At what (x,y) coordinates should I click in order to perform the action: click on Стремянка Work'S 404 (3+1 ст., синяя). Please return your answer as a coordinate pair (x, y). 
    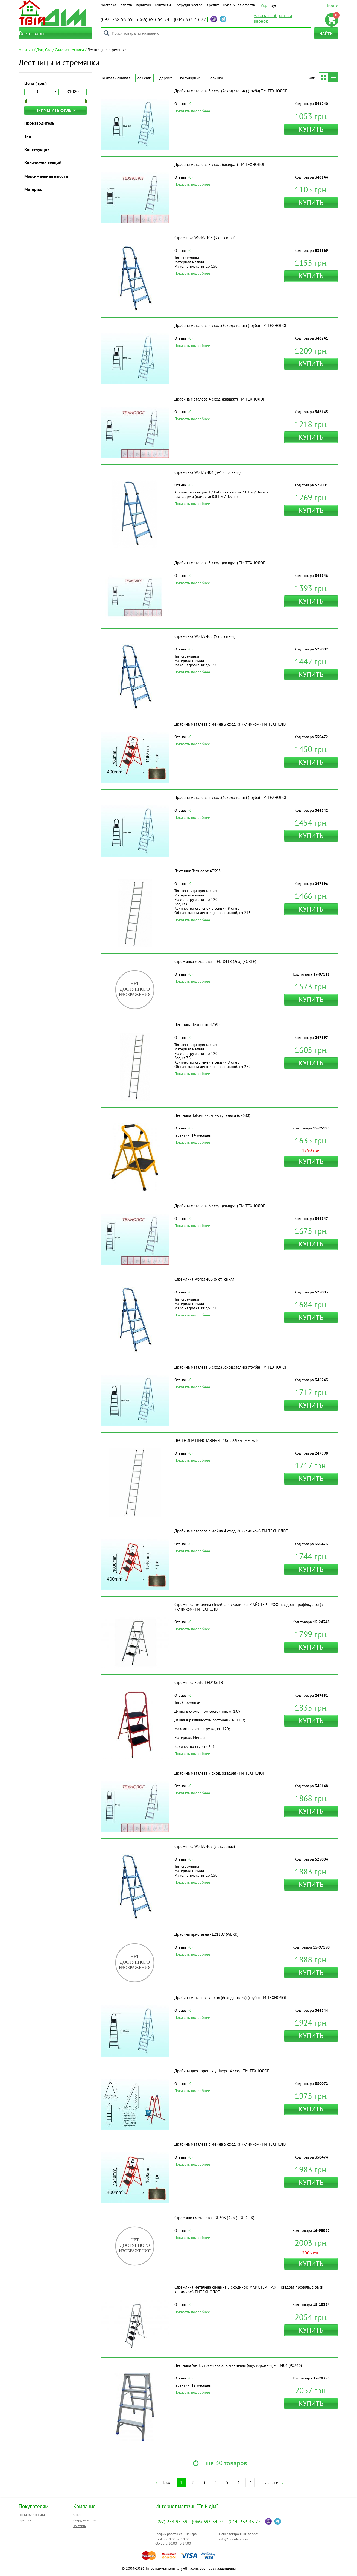
    Looking at the image, I should click on (207, 472).